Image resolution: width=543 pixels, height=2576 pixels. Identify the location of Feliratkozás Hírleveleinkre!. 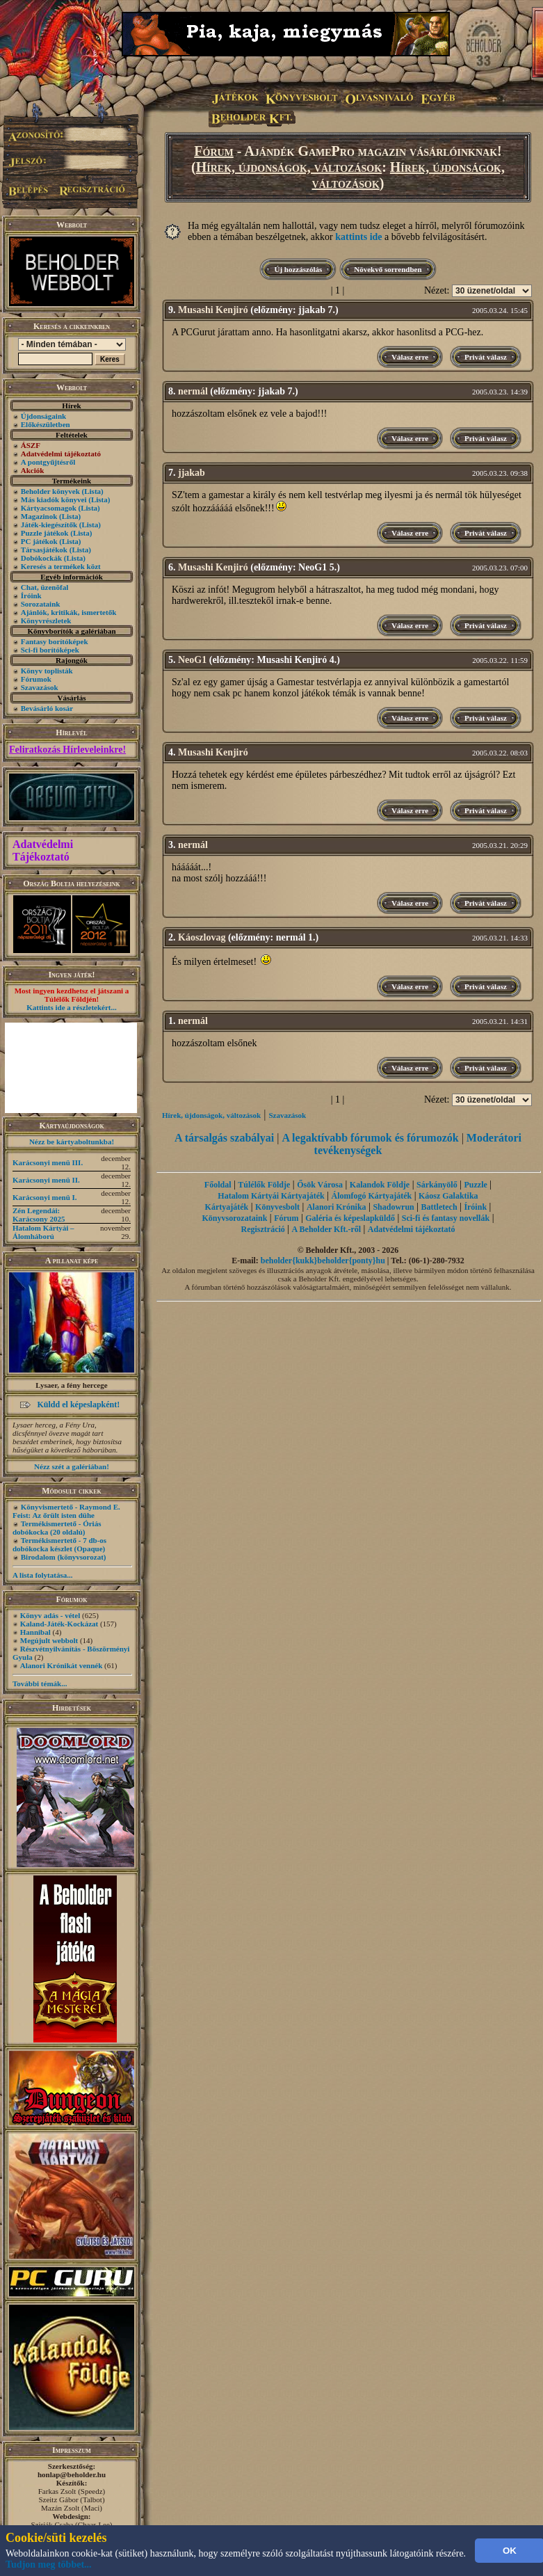
(67, 749).